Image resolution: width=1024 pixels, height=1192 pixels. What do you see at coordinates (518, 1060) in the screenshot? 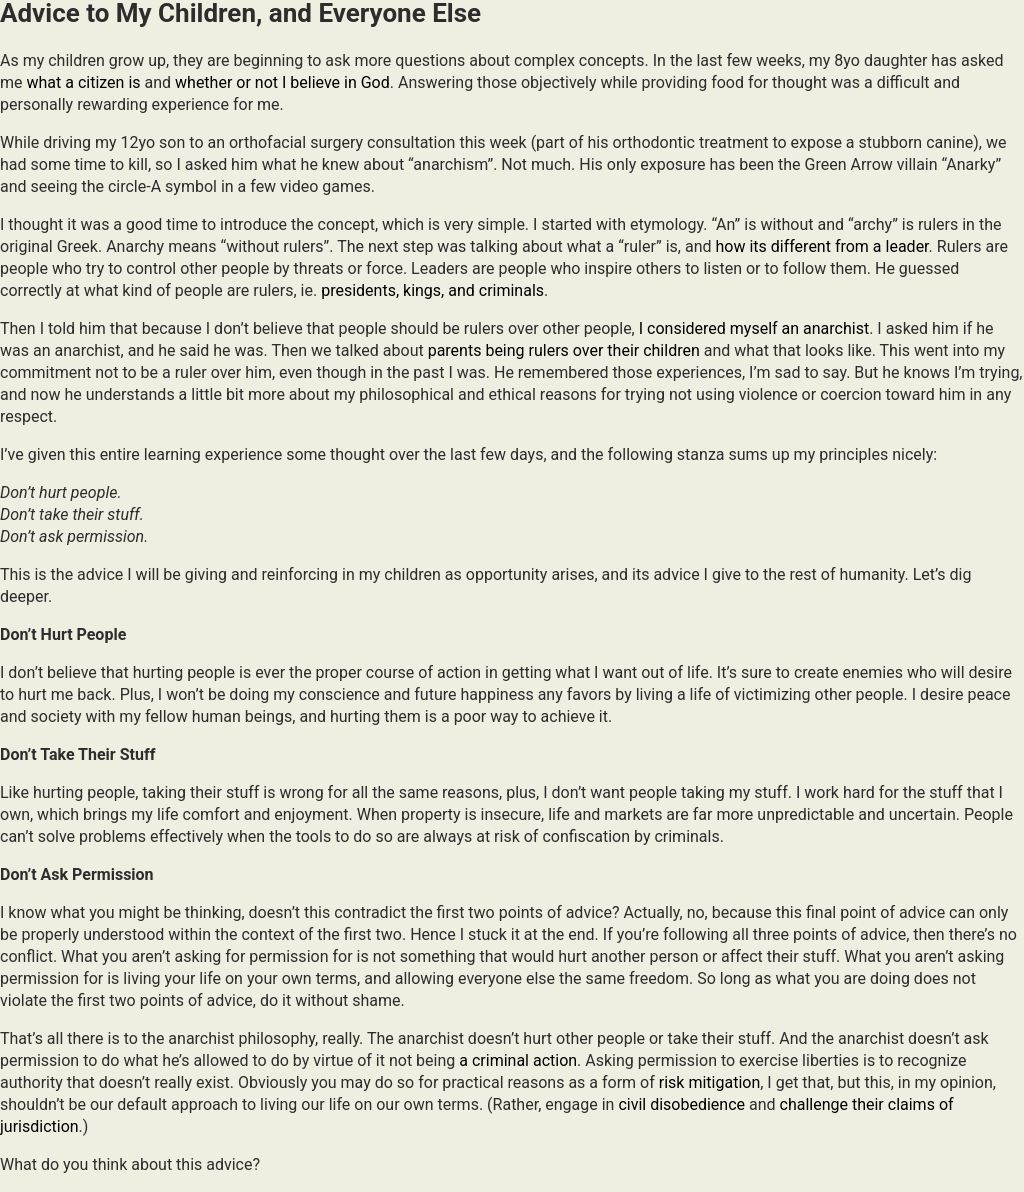
I see `a criminal action` at bounding box center [518, 1060].